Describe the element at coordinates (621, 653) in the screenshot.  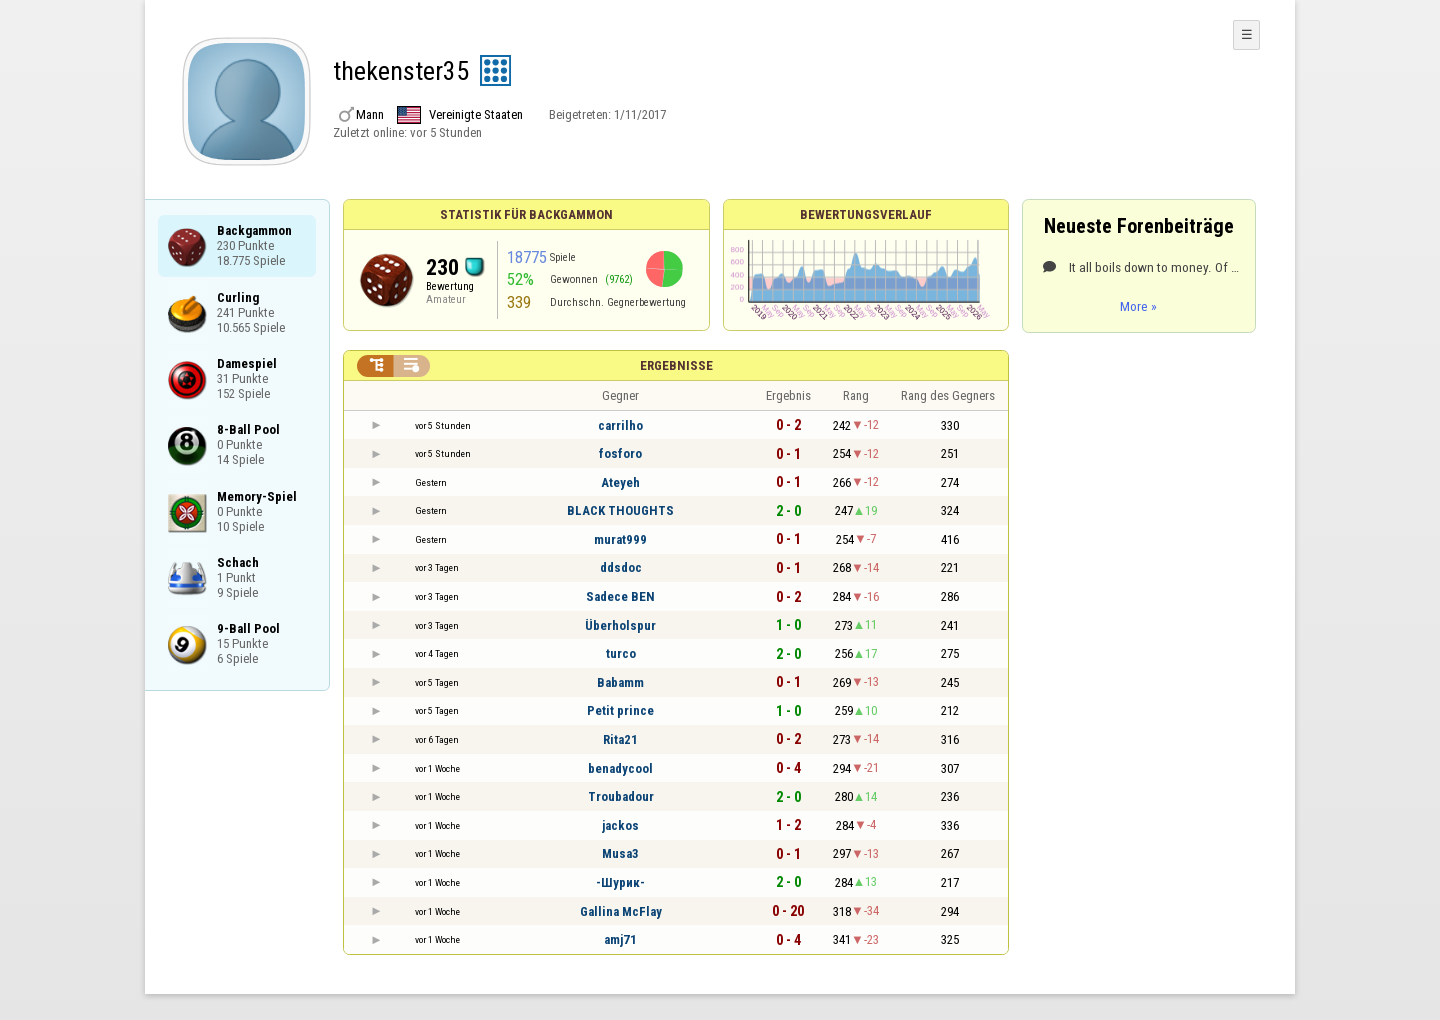
I see `turco` at that location.